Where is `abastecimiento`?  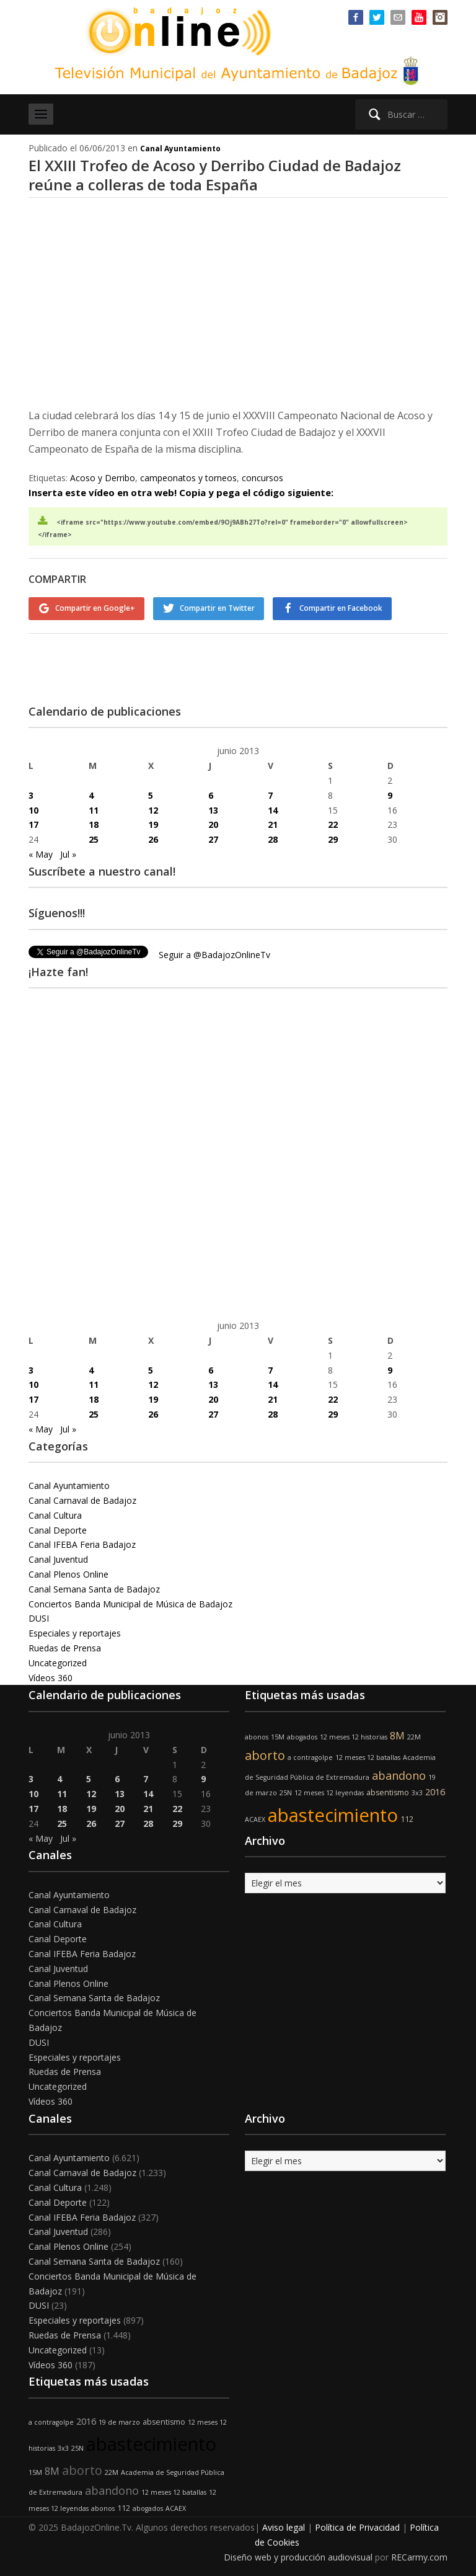 abastecimiento is located at coordinates (333, 1814).